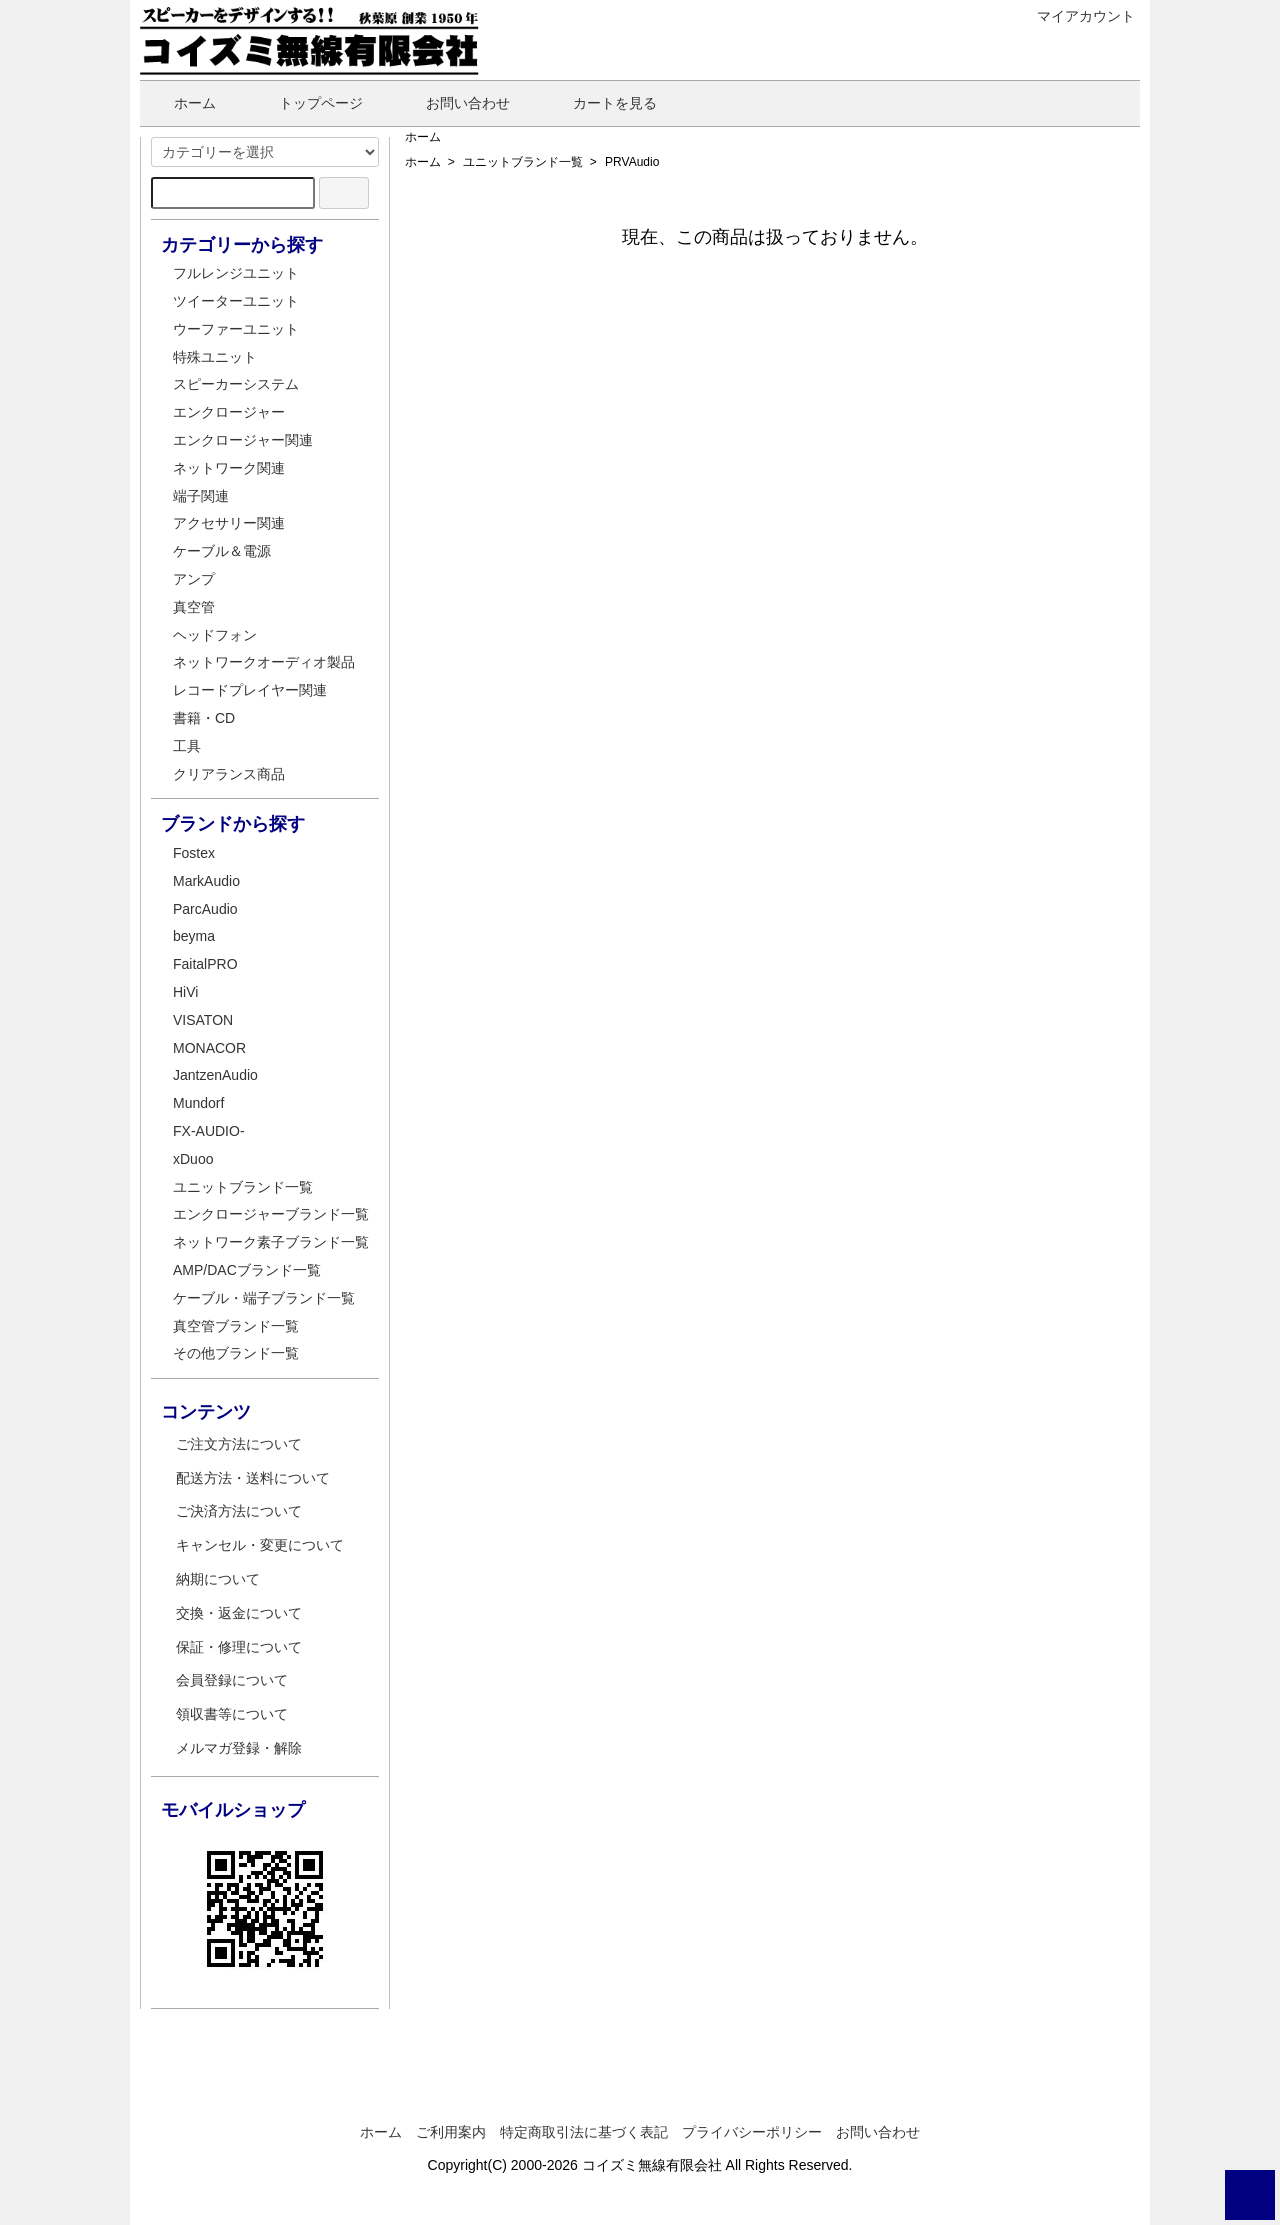 Image resolution: width=1280 pixels, height=2225 pixels. I want to click on エンクロージャー, so click(229, 412).